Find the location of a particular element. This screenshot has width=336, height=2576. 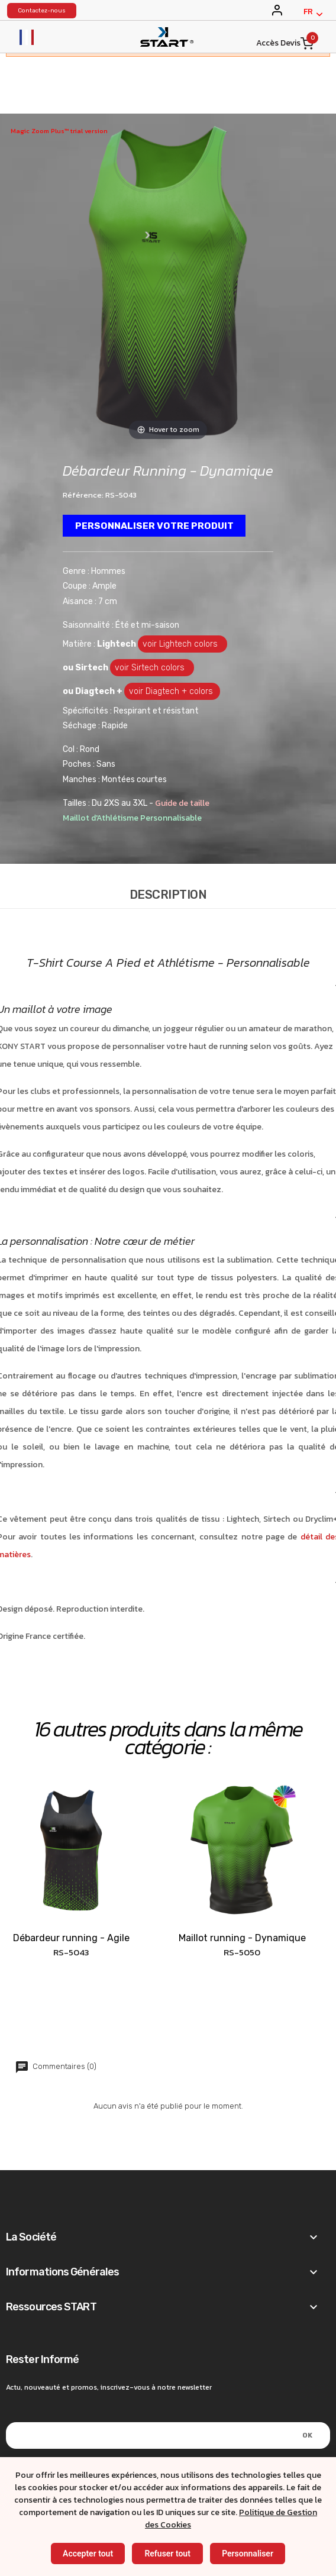

Débardeur running - Agile is located at coordinates (71, 1938).